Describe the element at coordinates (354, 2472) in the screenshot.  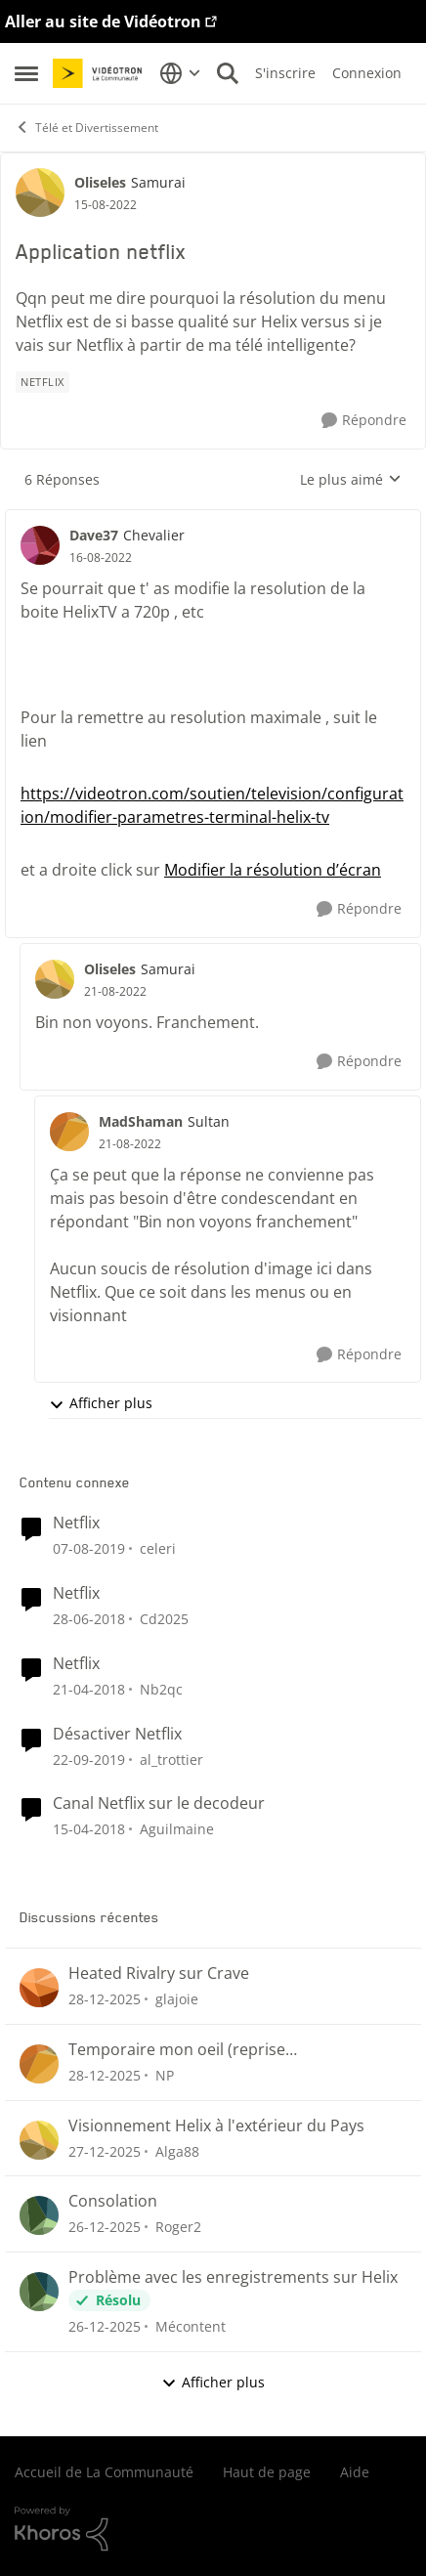
I see `Aide` at that location.